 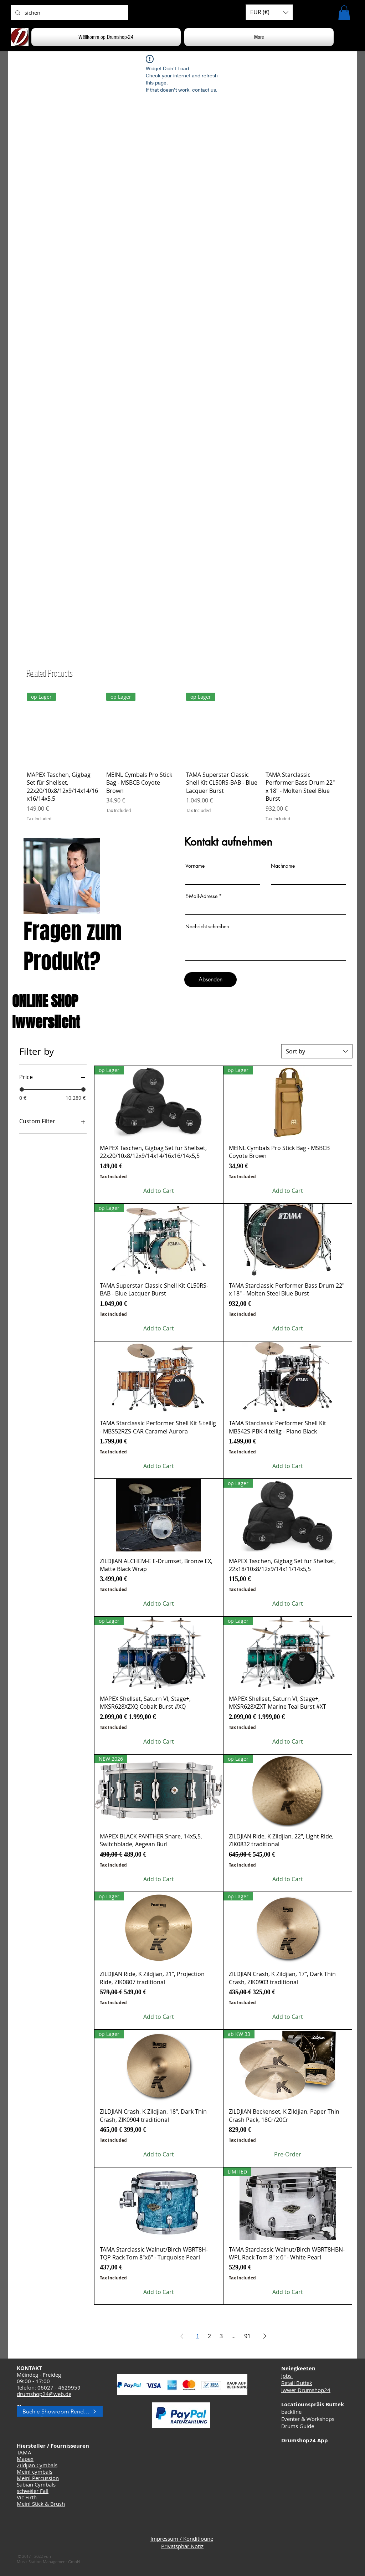 I want to click on [Buch e Showroom Rendez-vous], so click(x=60, y=2411).